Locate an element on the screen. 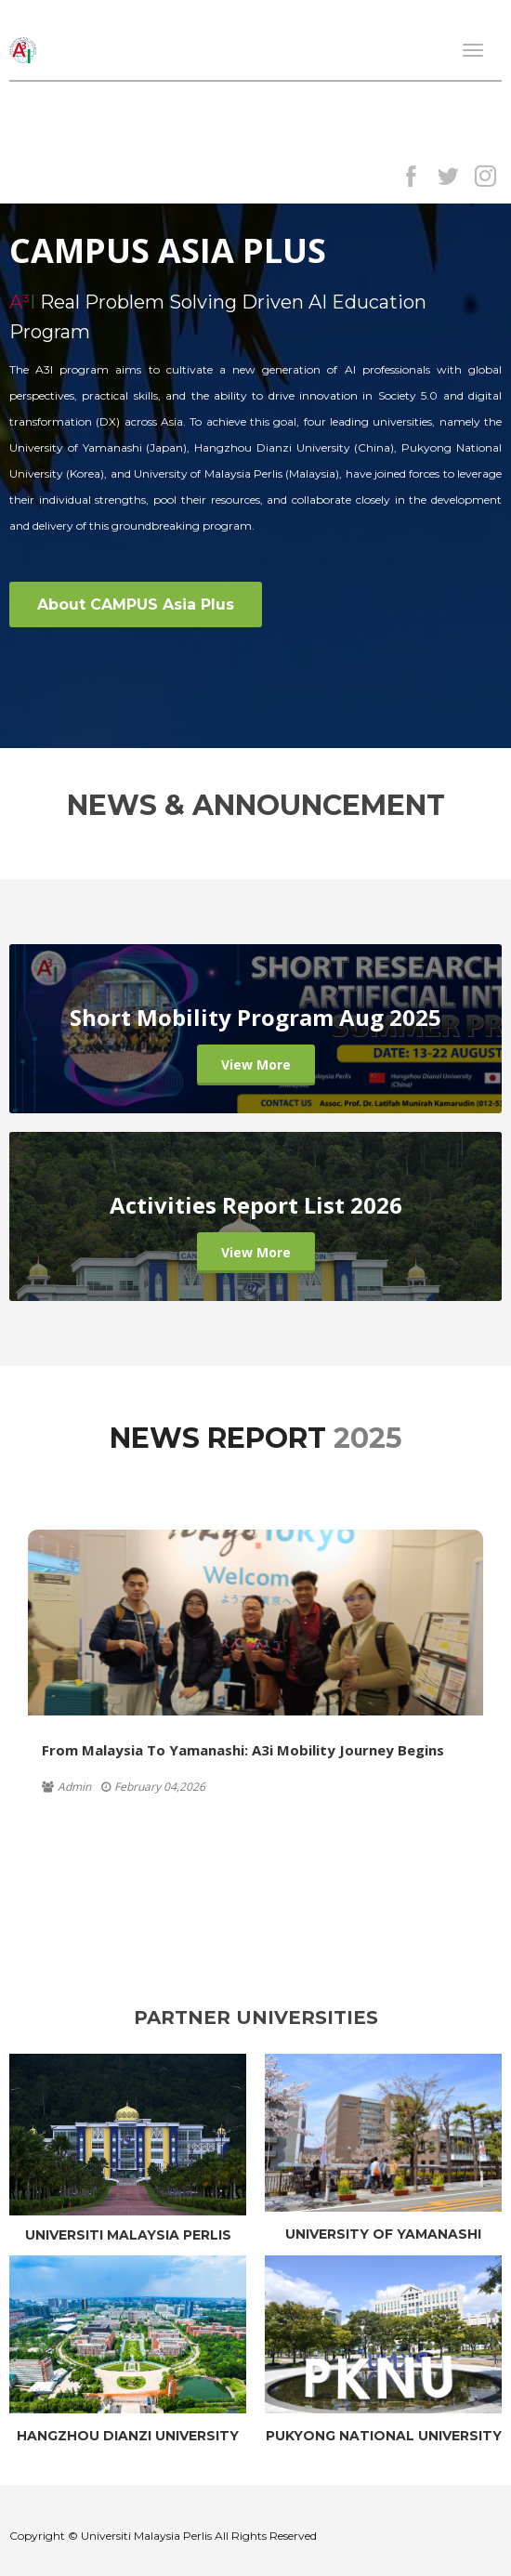 The image size is (511, 2576). PUKYONG NATIONAL UNIVERSITY is located at coordinates (384, 2435).